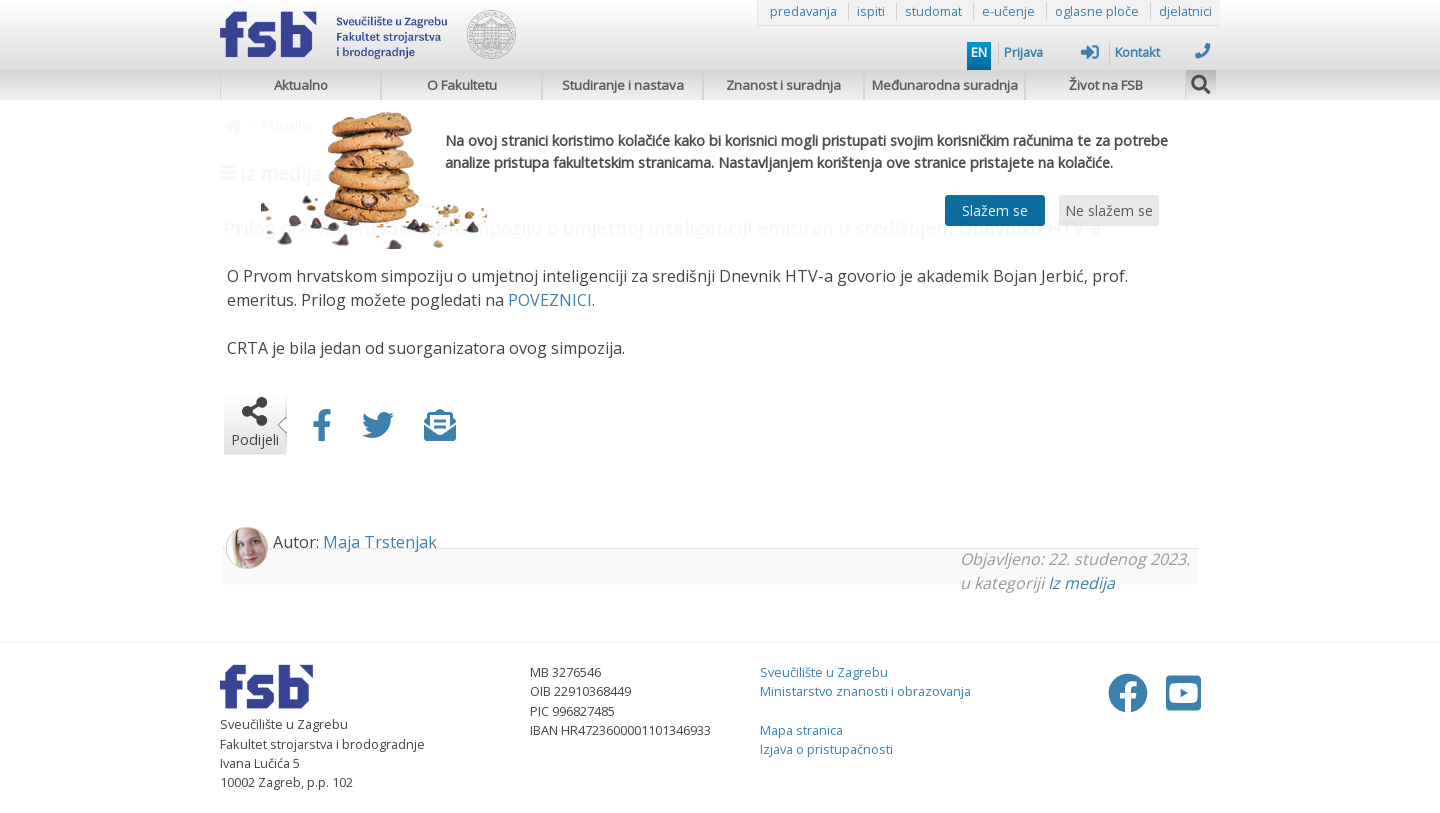 Image resolution: width=1440 pixels, height=813 pixels. I want to click on Znanost i suradnja, so click(783, 85).